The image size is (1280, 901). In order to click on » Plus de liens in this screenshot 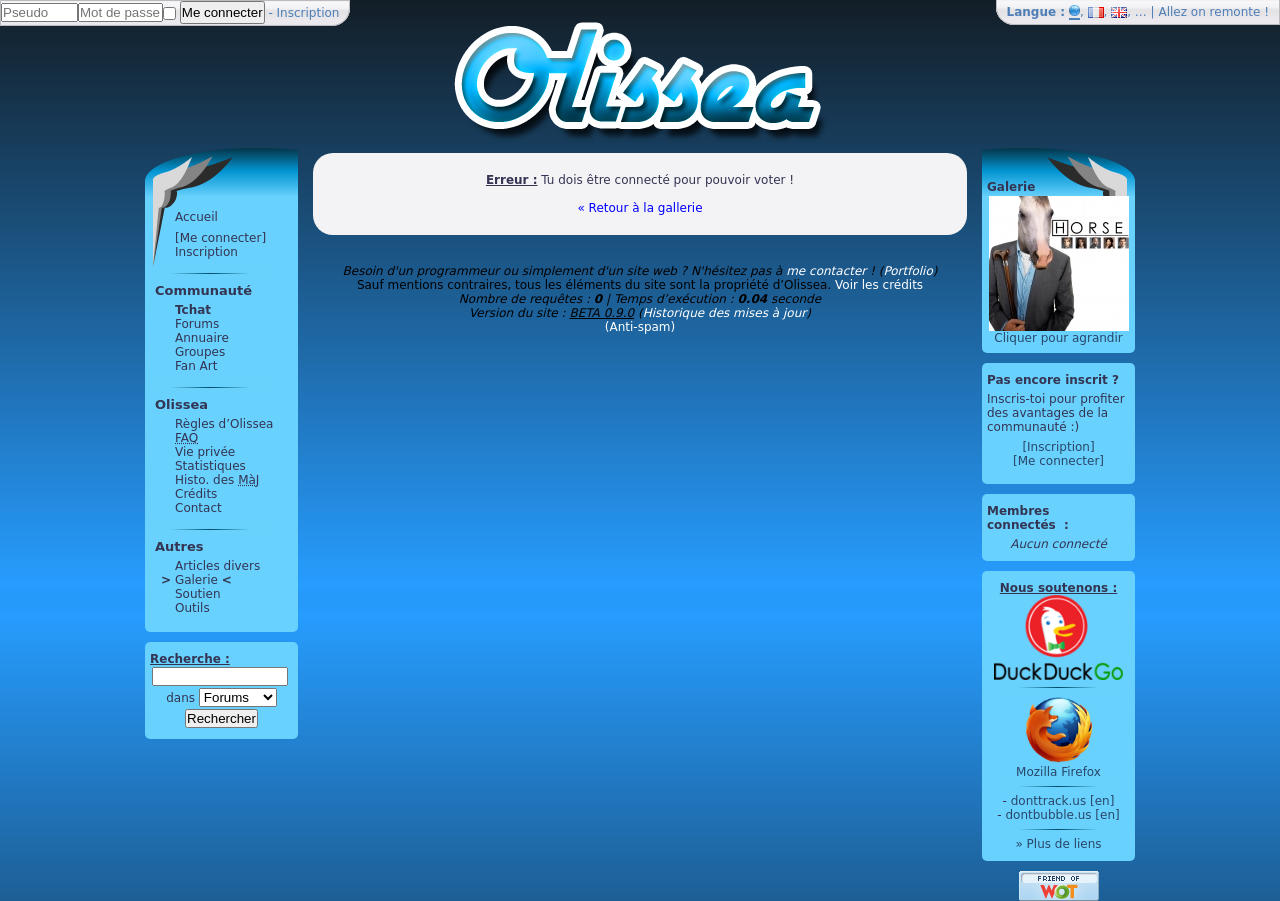, I will do `click(1058, 844)`.